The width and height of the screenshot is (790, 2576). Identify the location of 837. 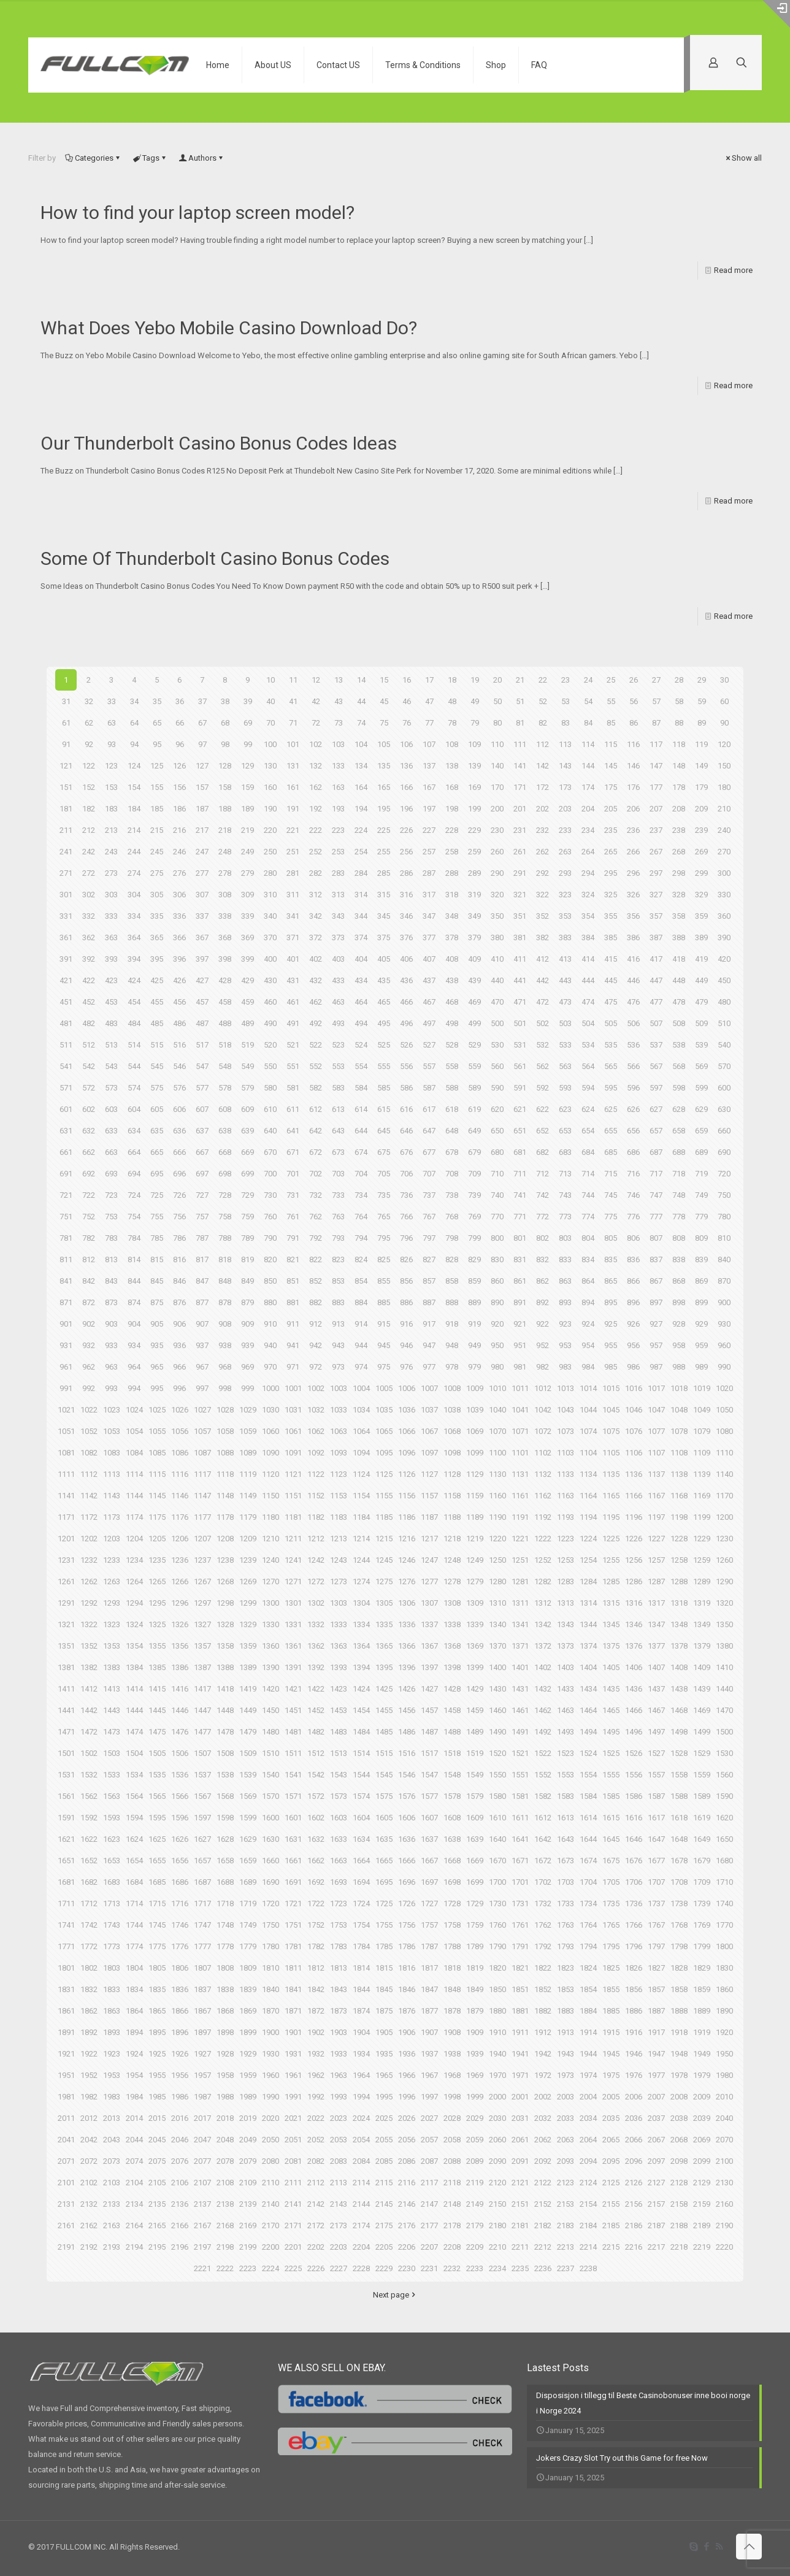
(656, 1259).